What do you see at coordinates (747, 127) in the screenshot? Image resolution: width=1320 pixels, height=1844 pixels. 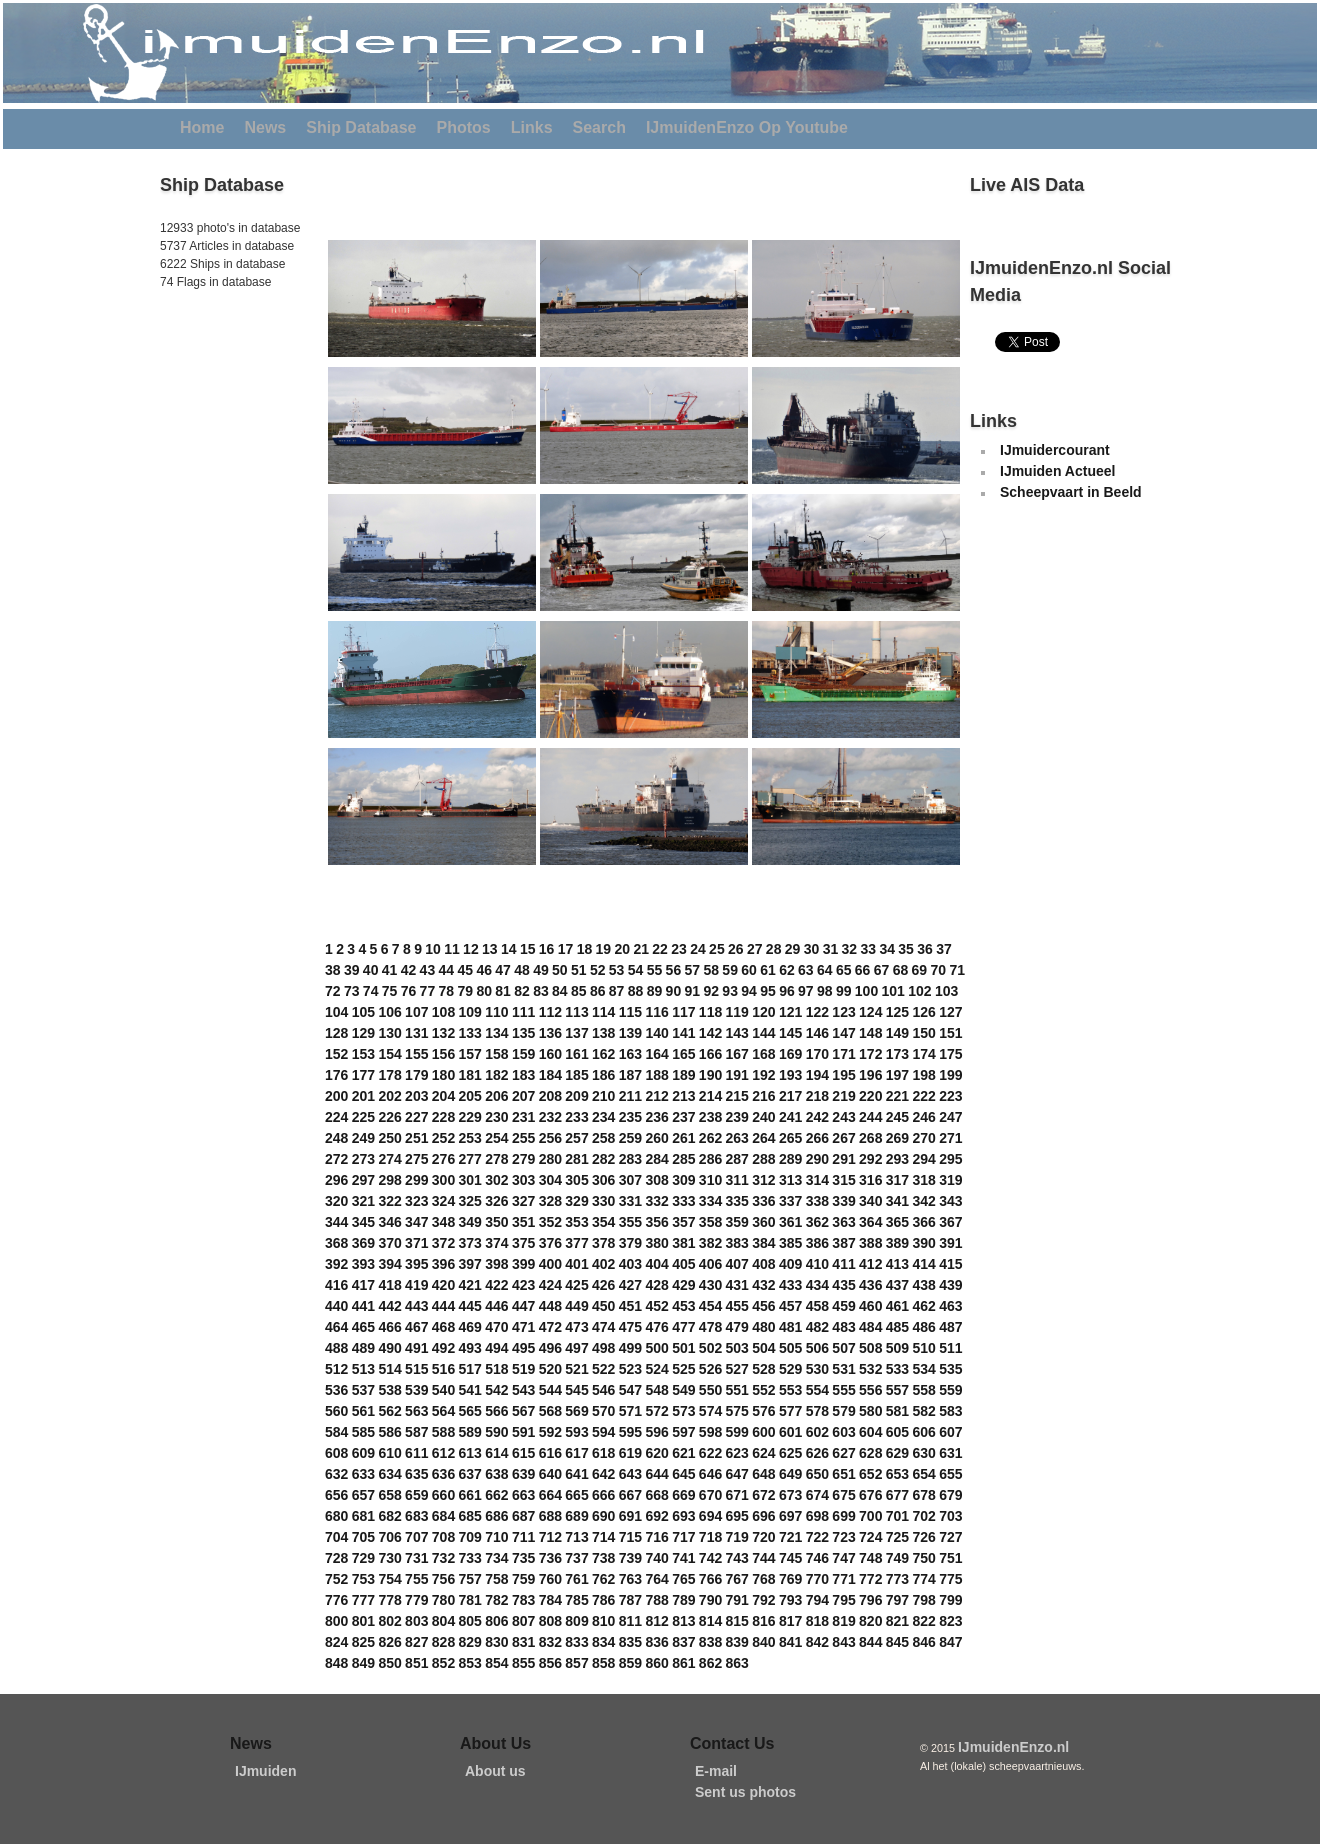 I see `IJmuidenEnzo Op Youtube` at bounding box center [747, 127].